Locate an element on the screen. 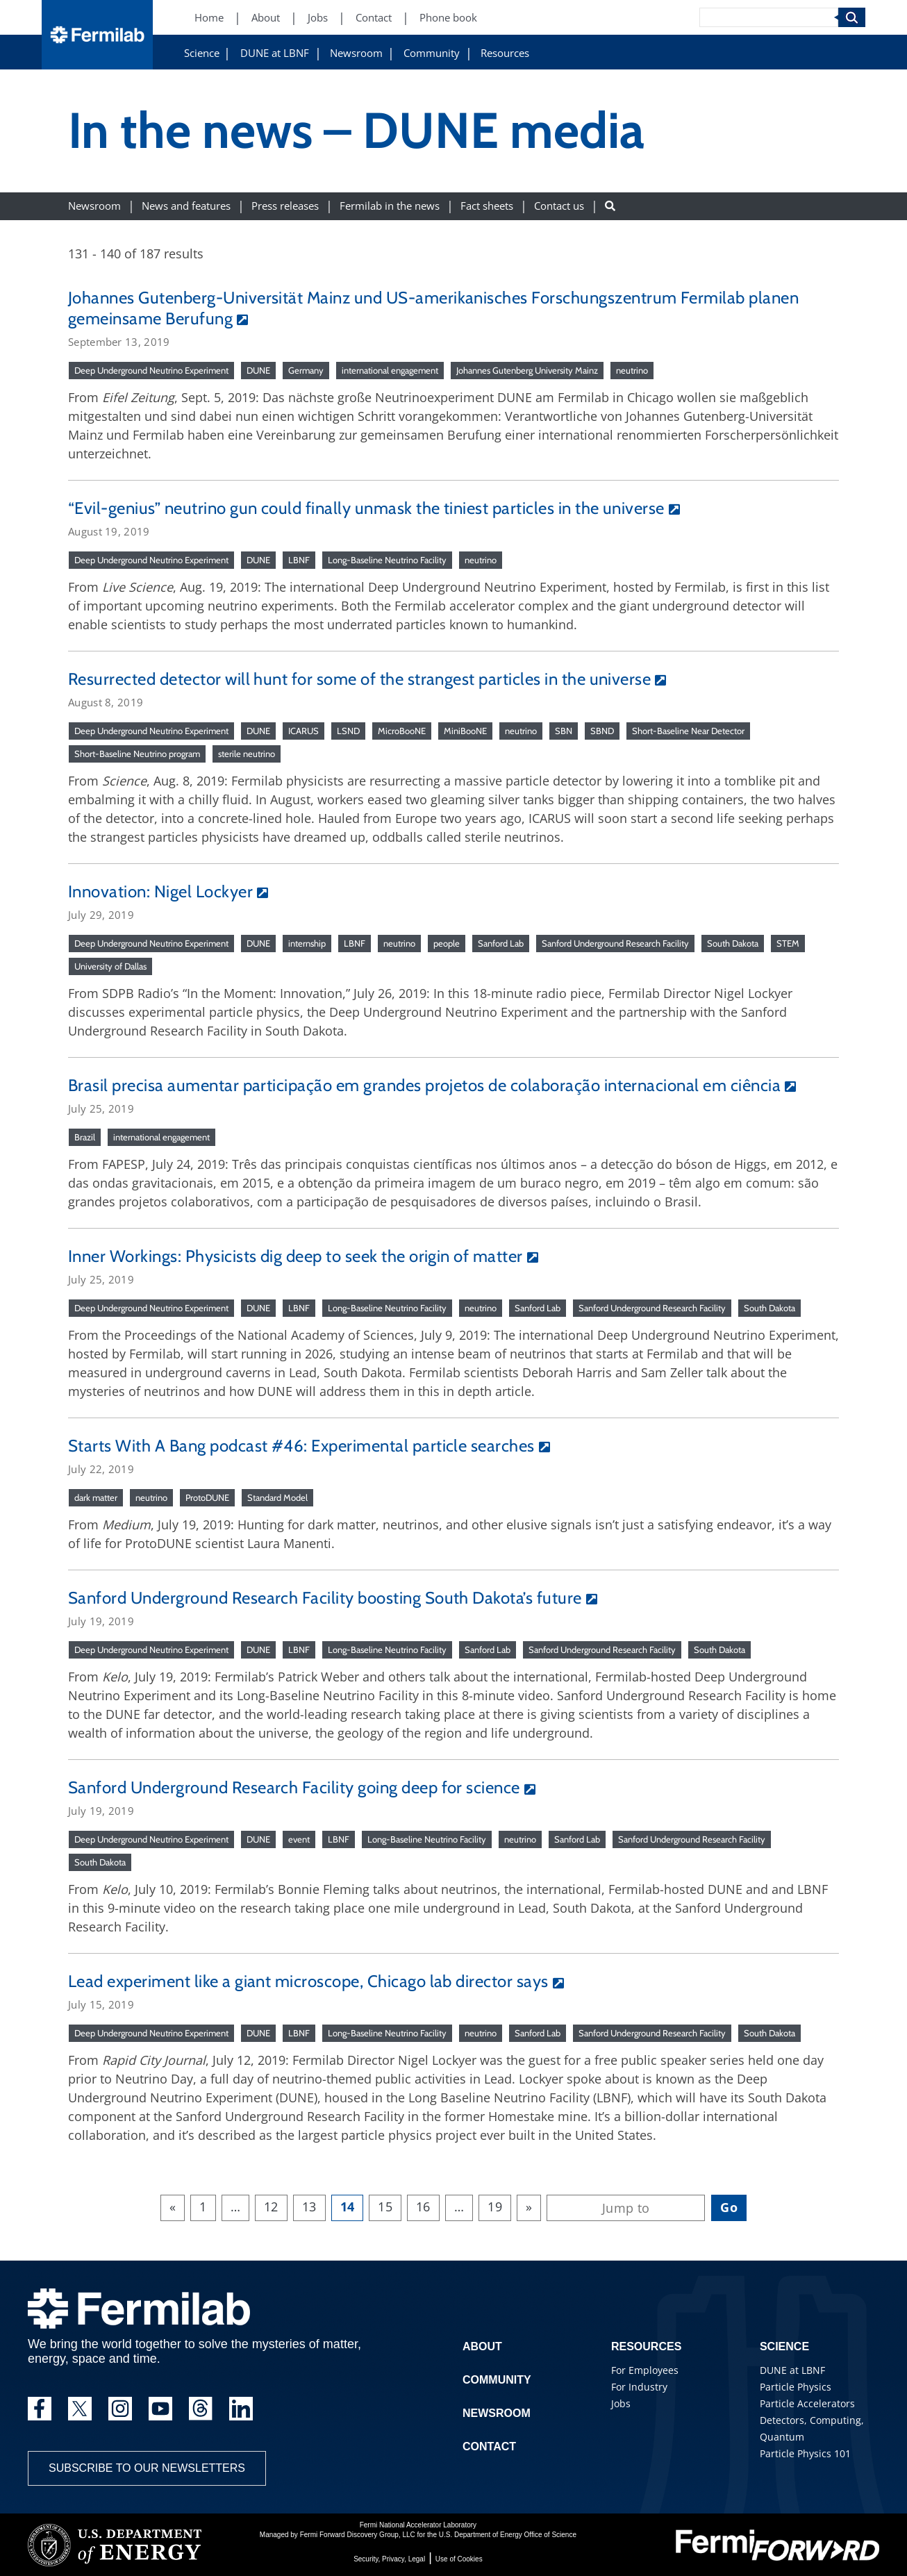  Germany is located at coordinates (306, 370).